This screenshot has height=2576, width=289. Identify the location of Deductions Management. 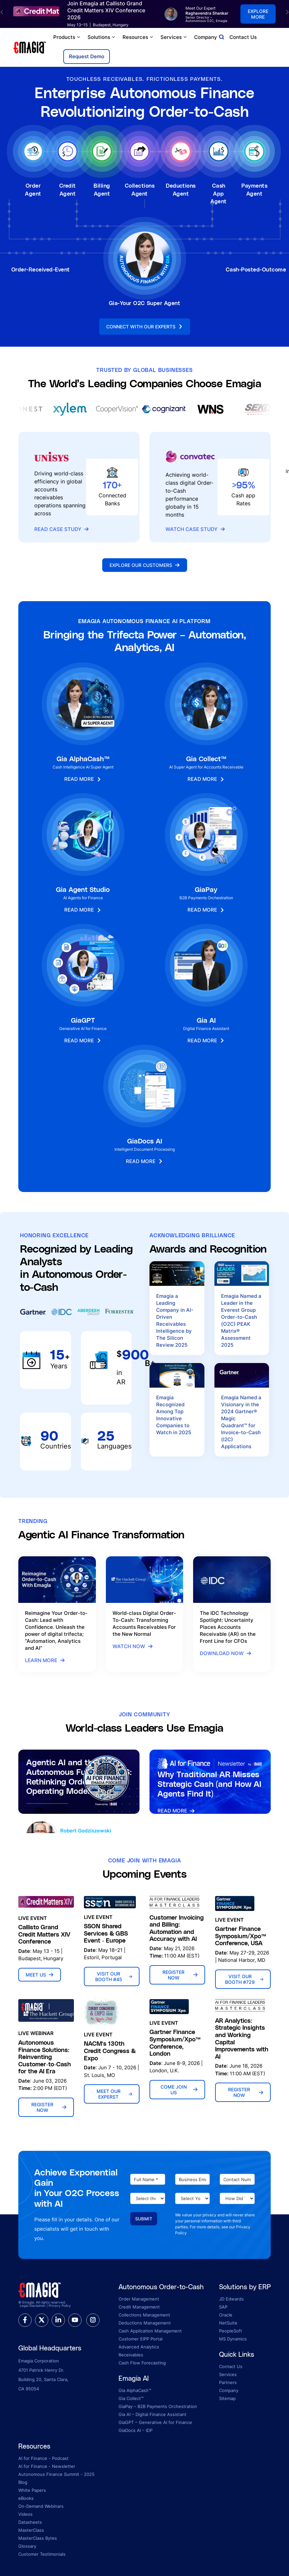
(145, 2322).